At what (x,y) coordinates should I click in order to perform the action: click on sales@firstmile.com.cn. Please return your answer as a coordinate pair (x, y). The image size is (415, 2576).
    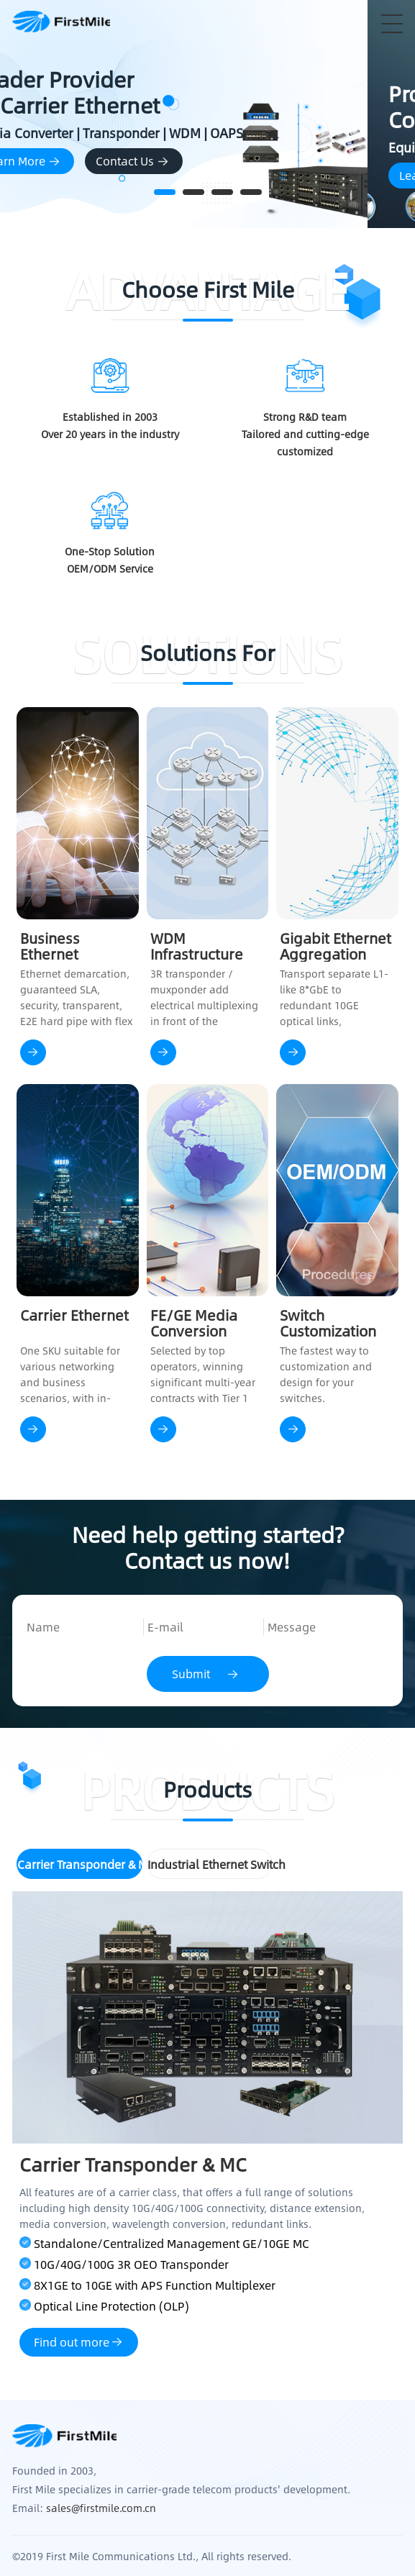
    Looking at the image, I should click on (101, 2508).